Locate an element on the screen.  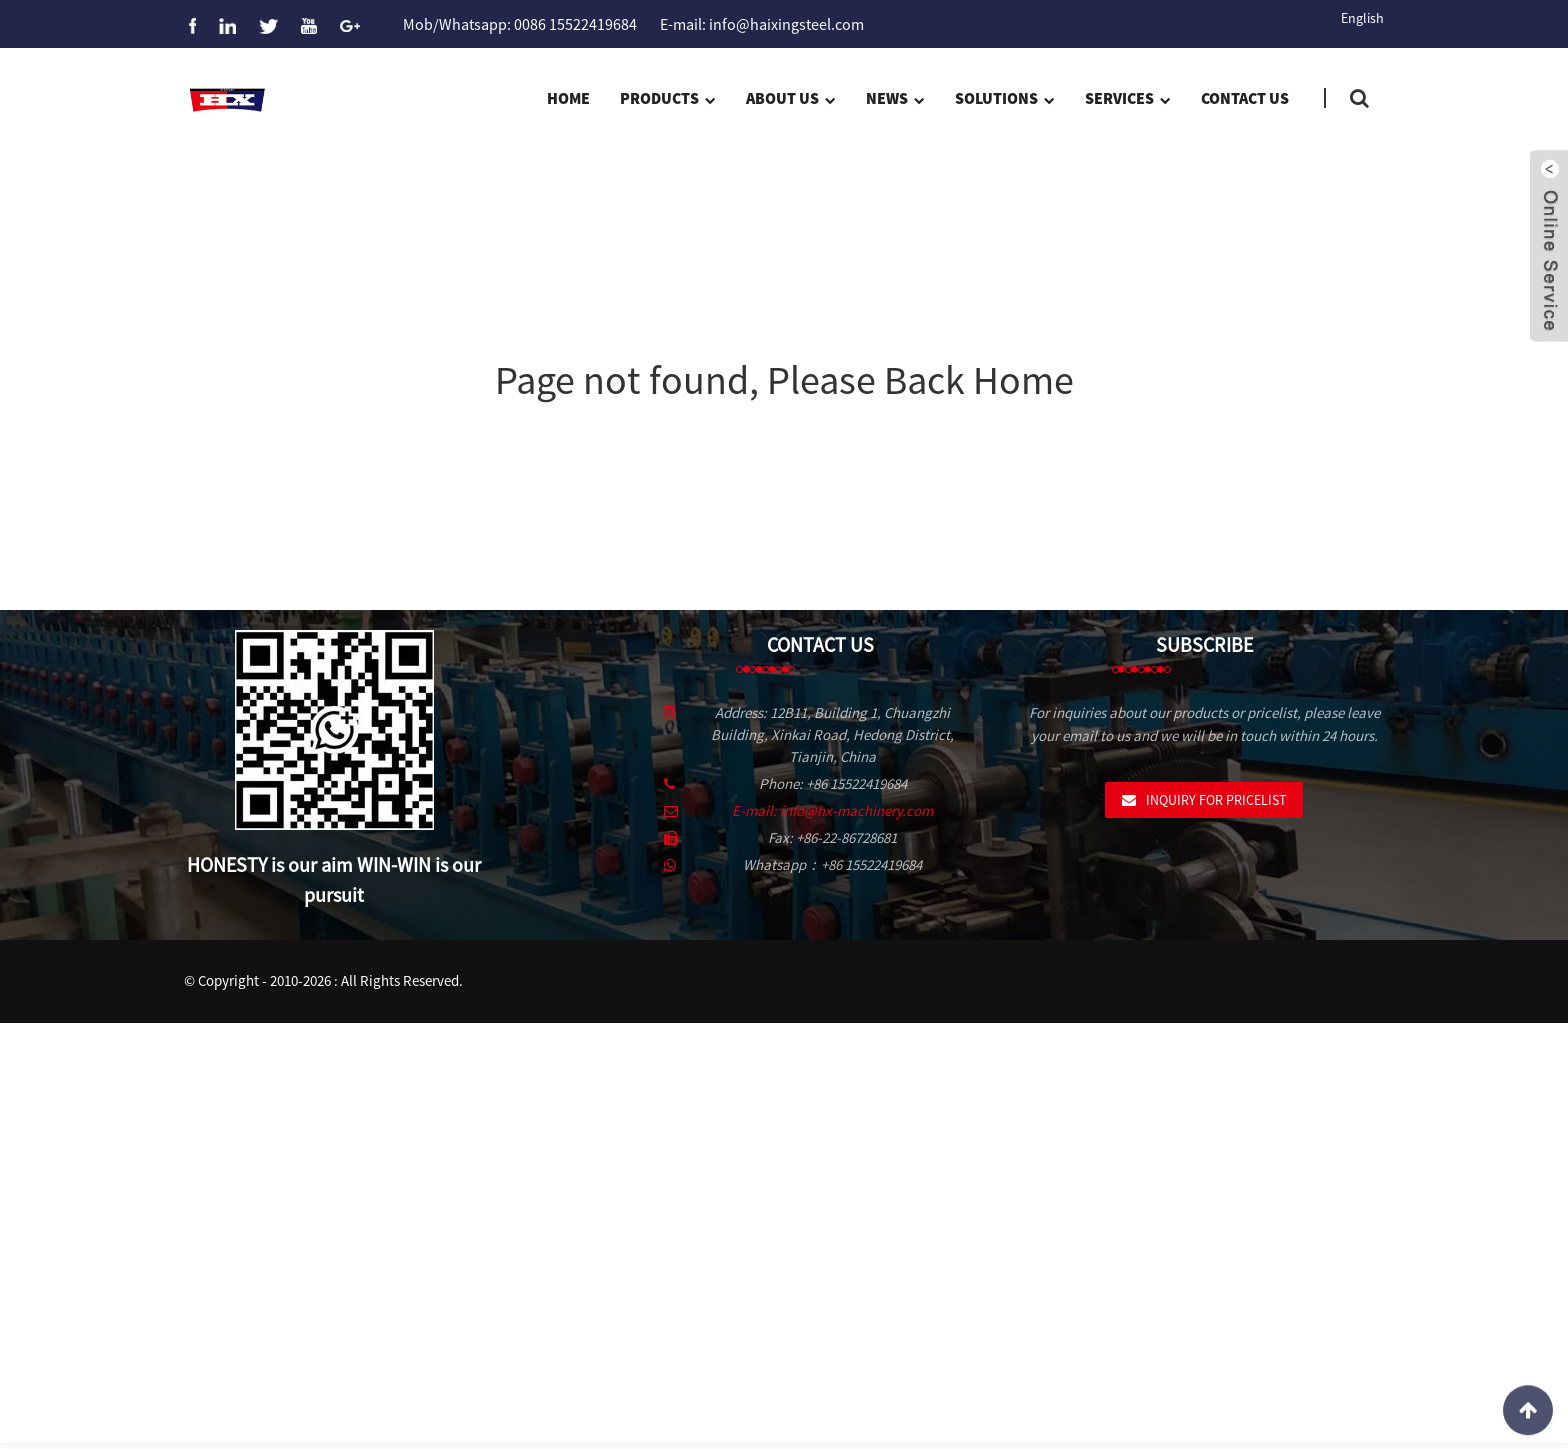
Services is located at coordinates (1127, 100).